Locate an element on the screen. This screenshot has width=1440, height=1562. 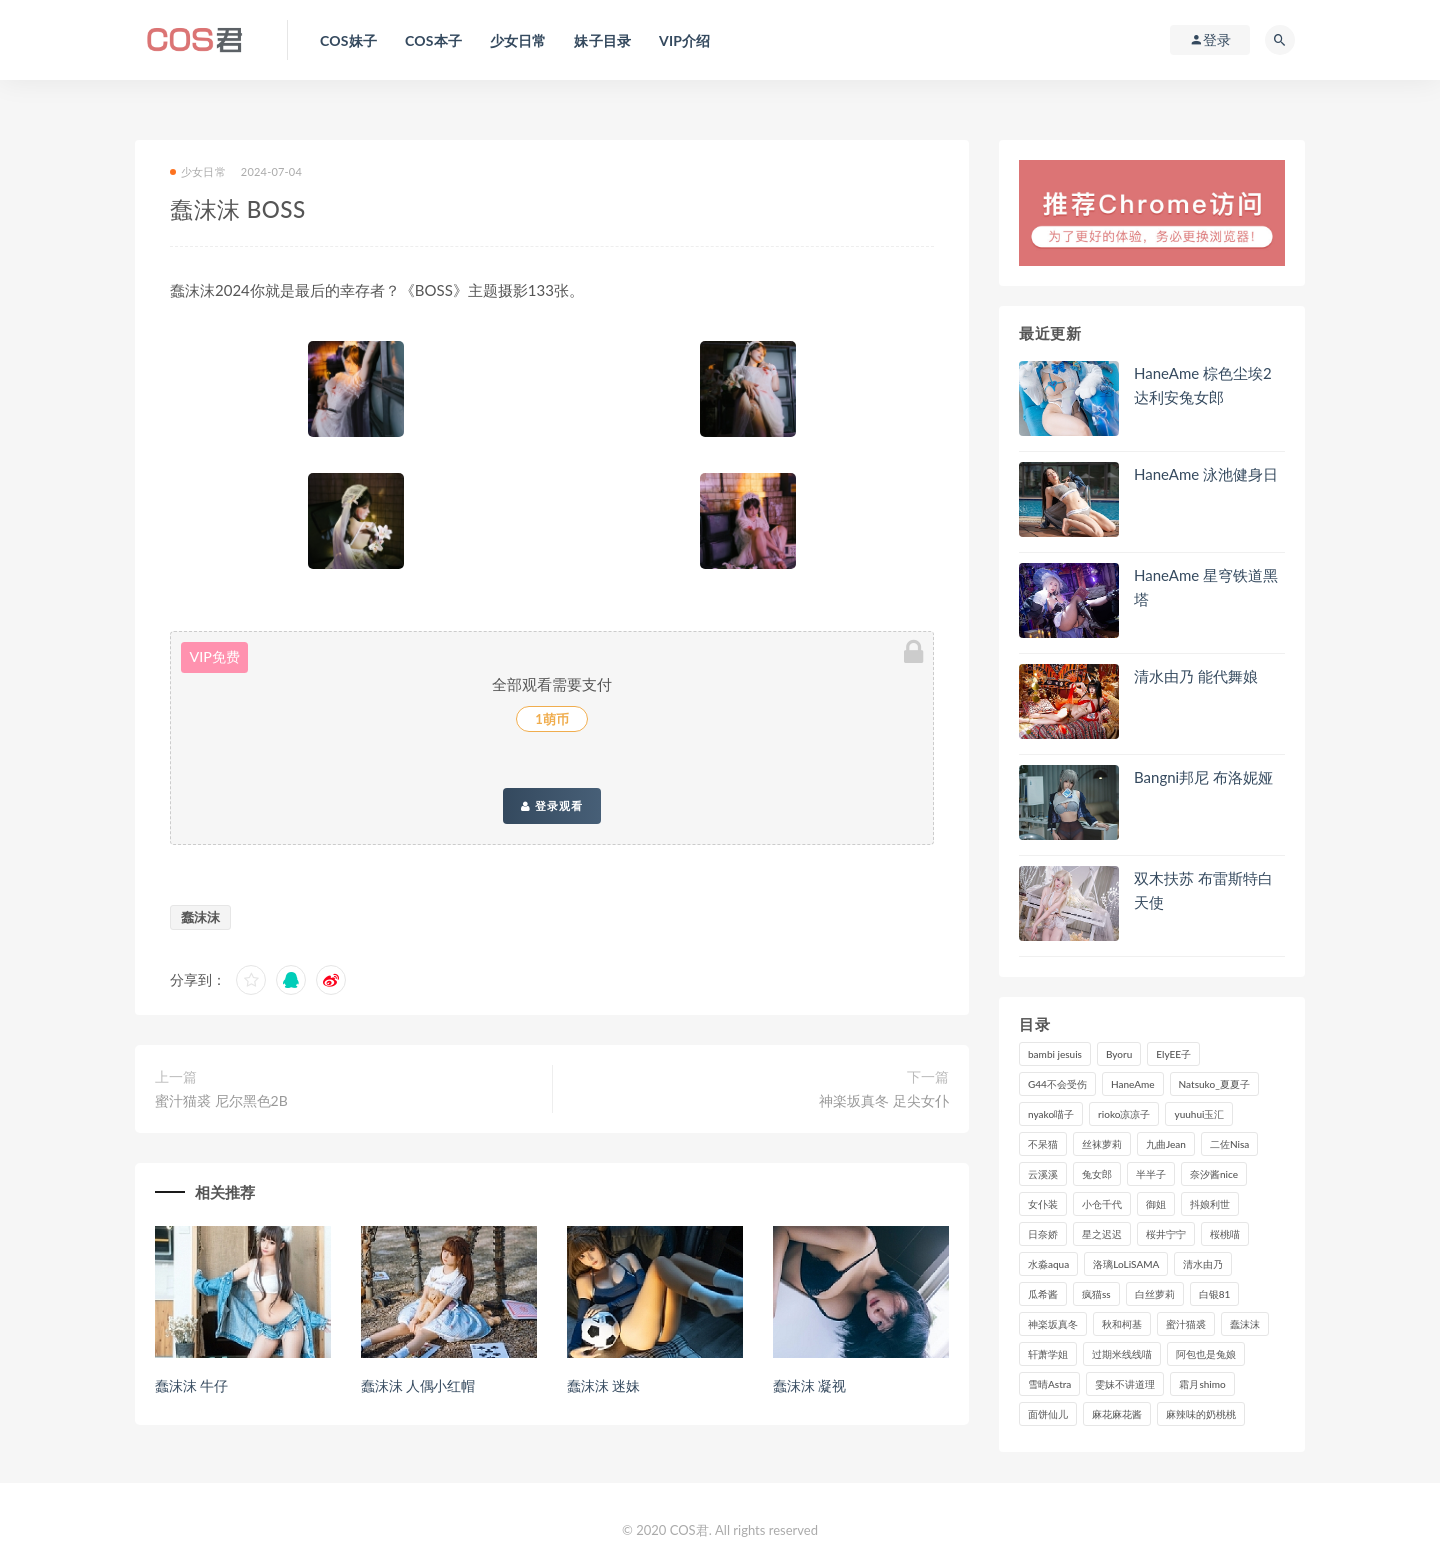
洛璃LoLiSAMA [洛璃LoLiSAMA (119个项目)] is located at coordinates (1126, 1264).